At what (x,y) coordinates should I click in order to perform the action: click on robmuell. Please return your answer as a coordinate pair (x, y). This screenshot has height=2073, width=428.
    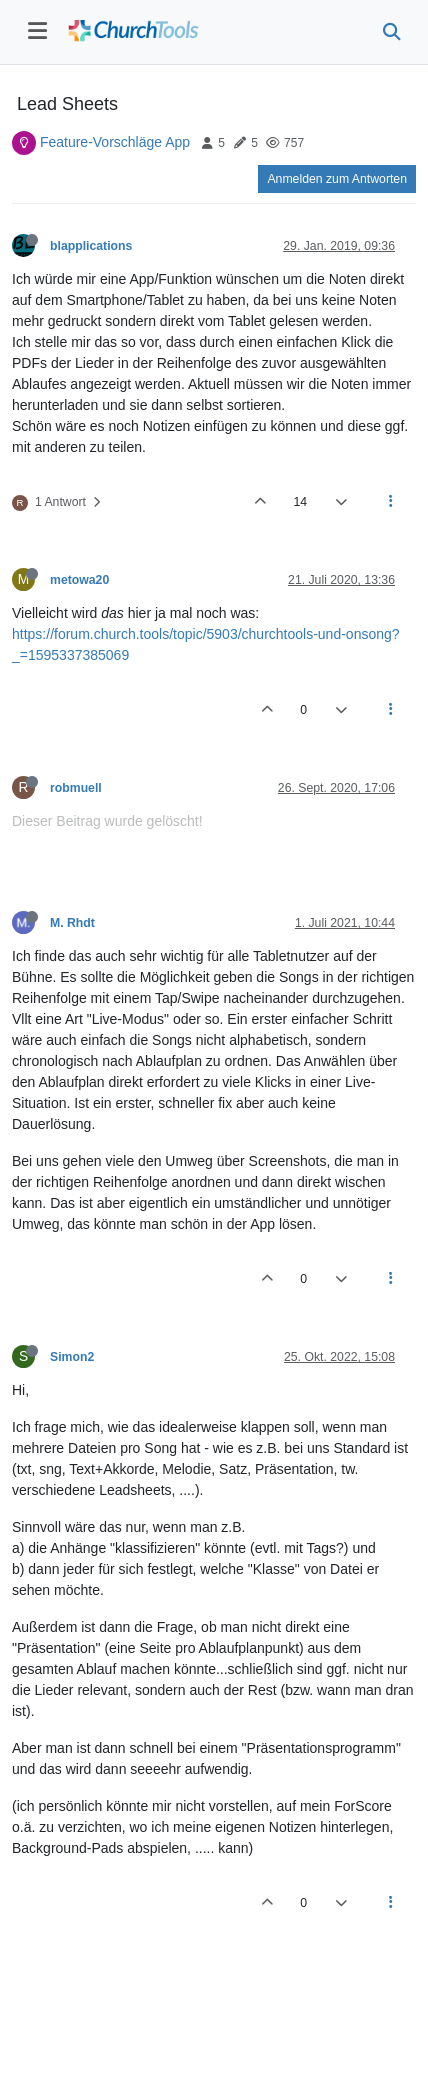
    Looking at the image, I should click on (76, 788).